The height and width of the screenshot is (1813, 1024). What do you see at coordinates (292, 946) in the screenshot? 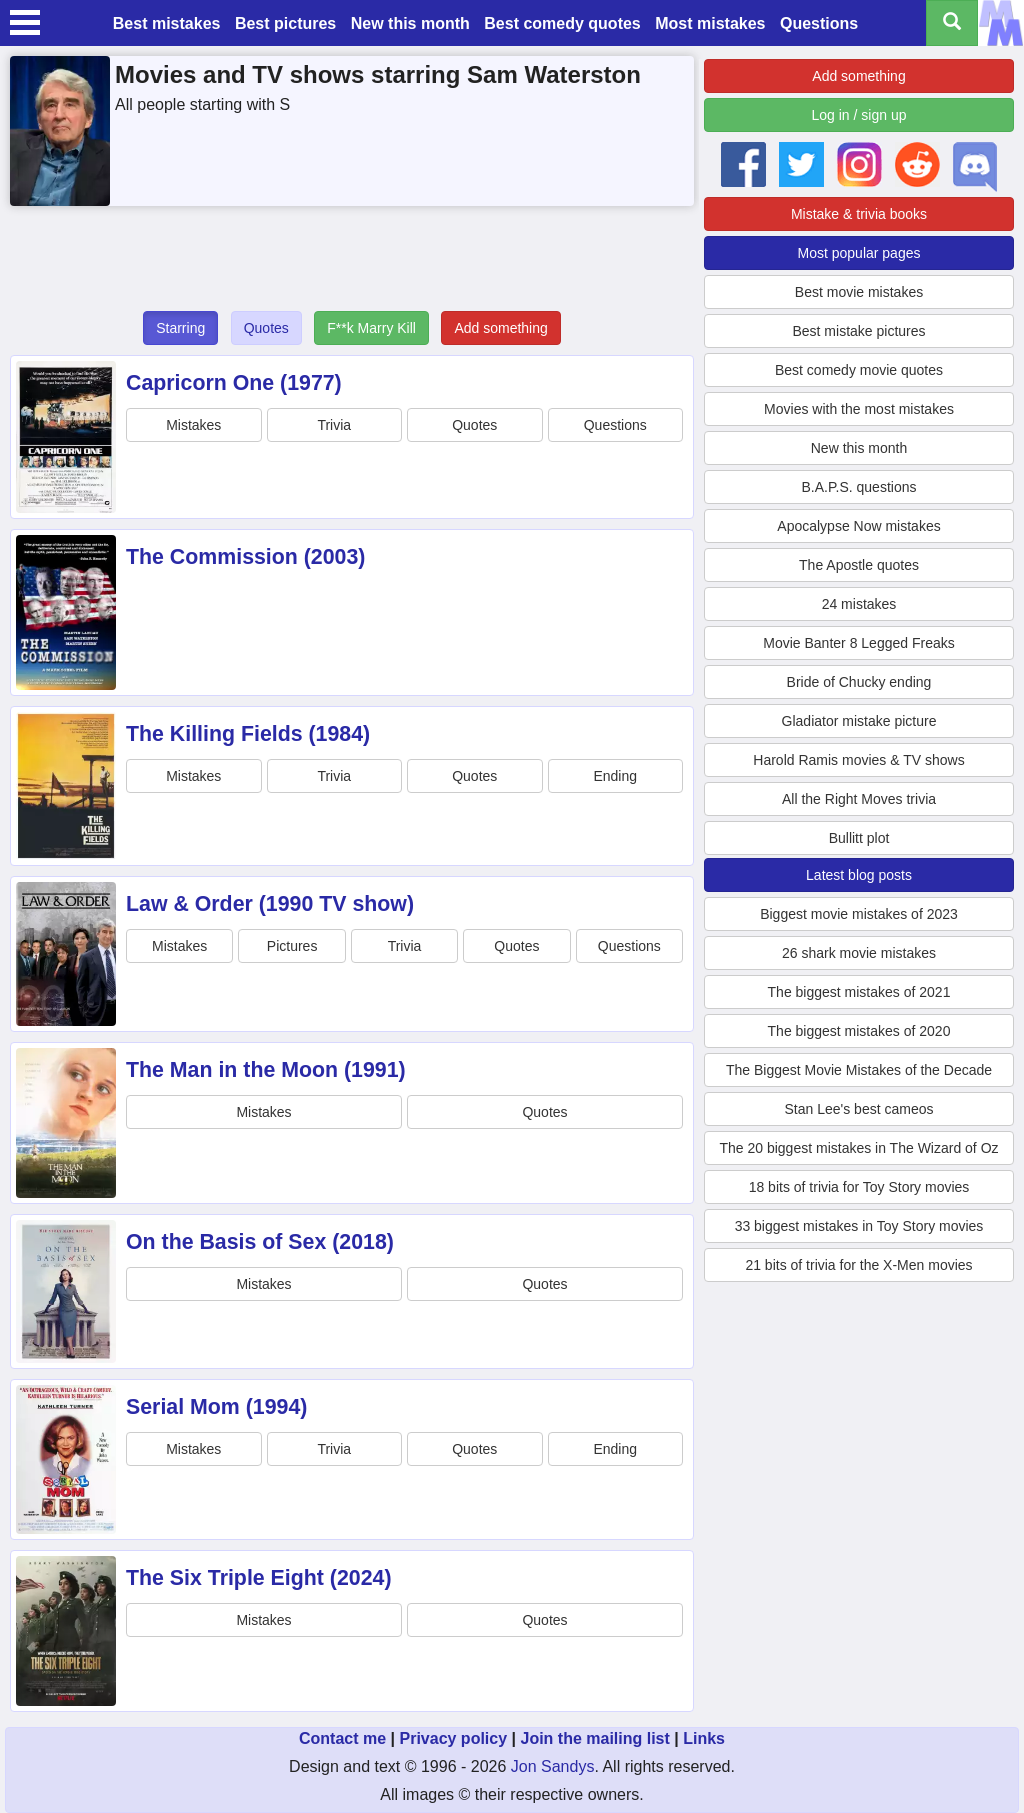
I see `Pictures` at bounding box center [292, 946].